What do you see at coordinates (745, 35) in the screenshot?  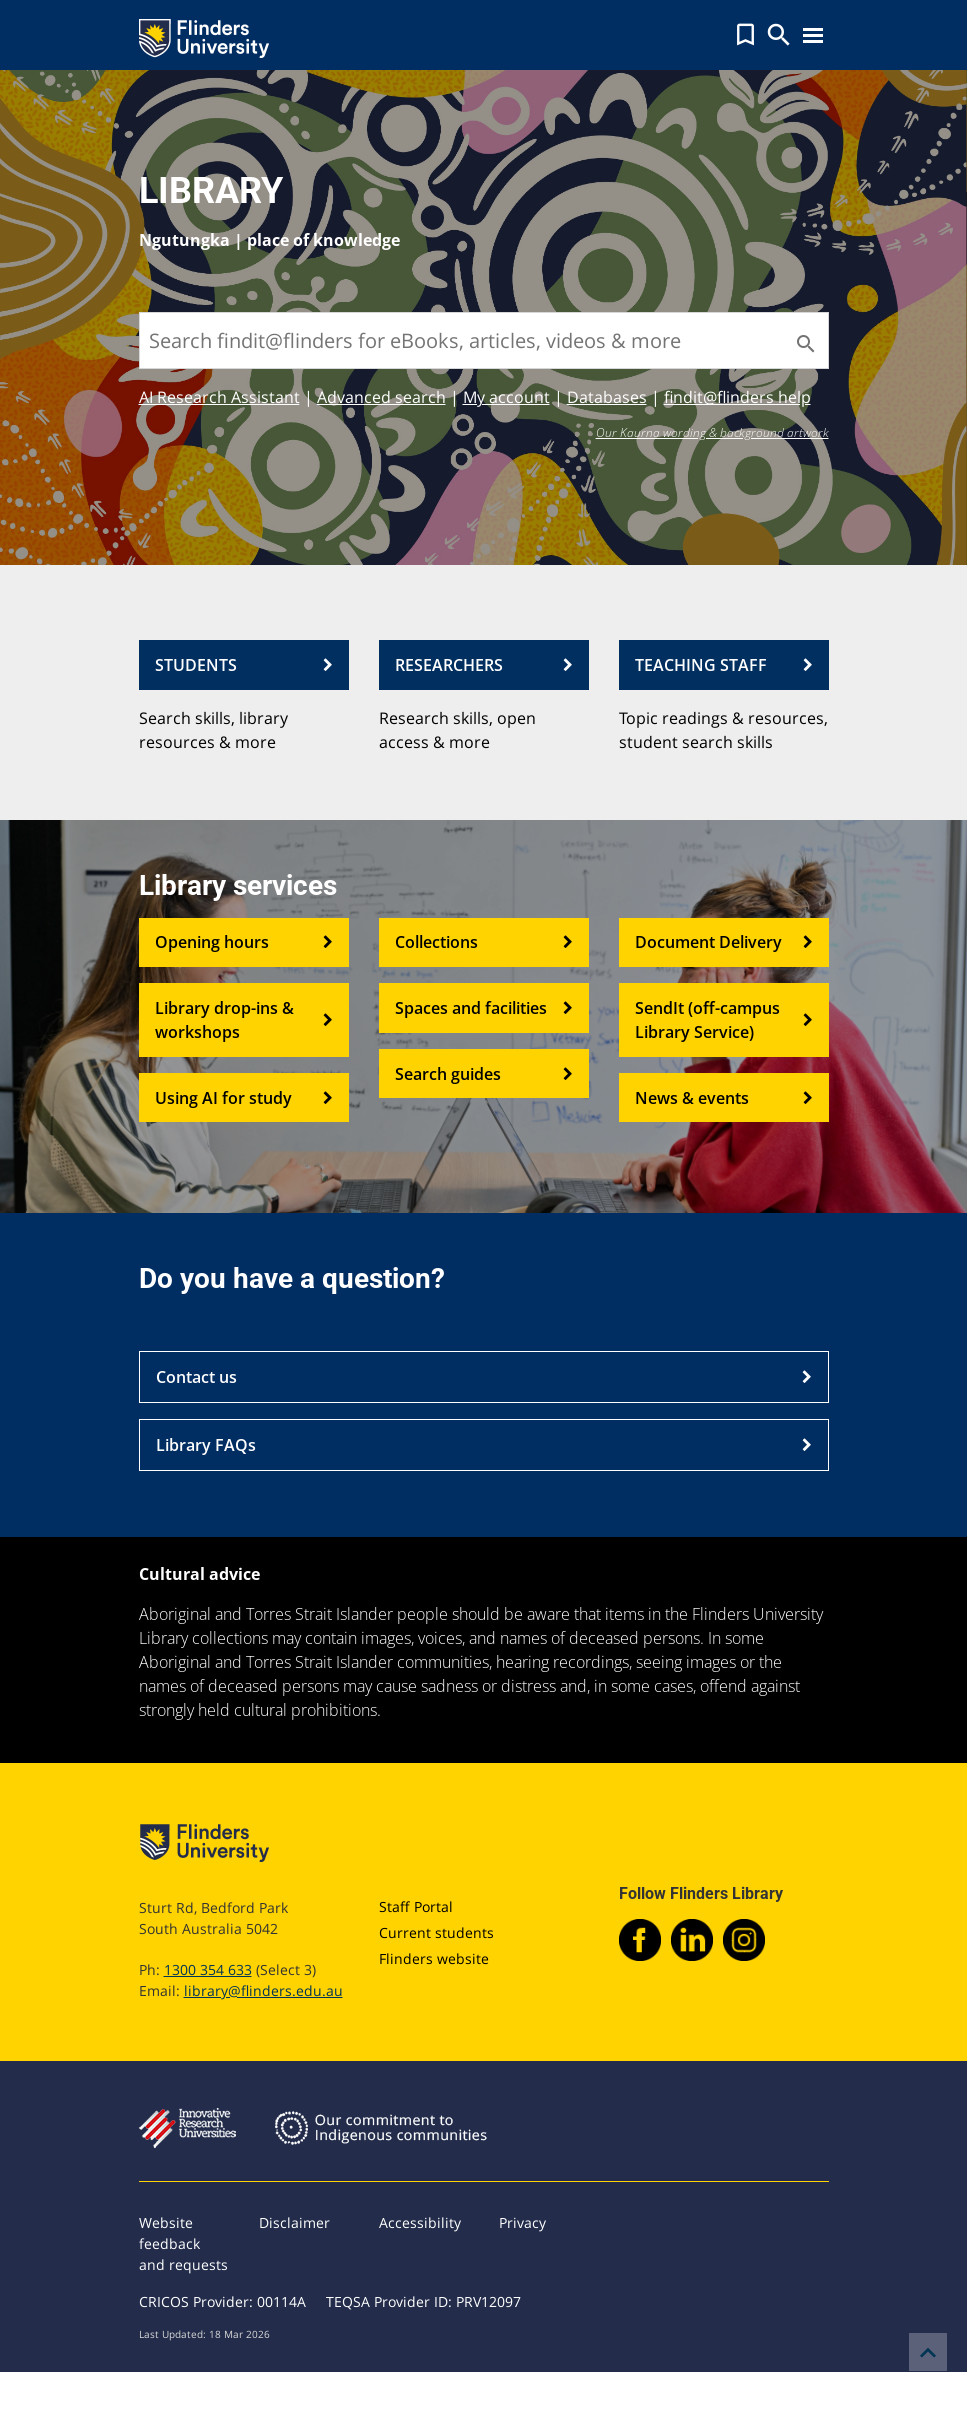 I see `[button]` at bounding box center [745, 35].